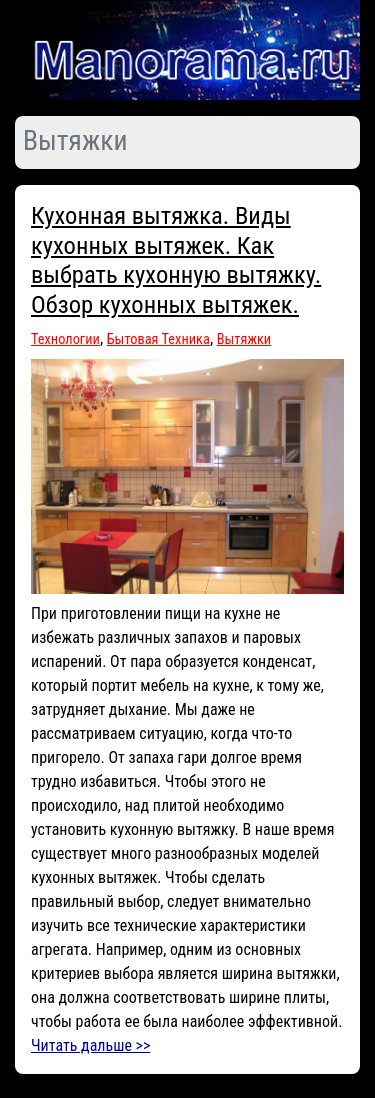 The width and height of the screenshot is (375, 1098). Describe the element at coordinates (65, 339) in the screenshot. I see `Технологии` at that location.